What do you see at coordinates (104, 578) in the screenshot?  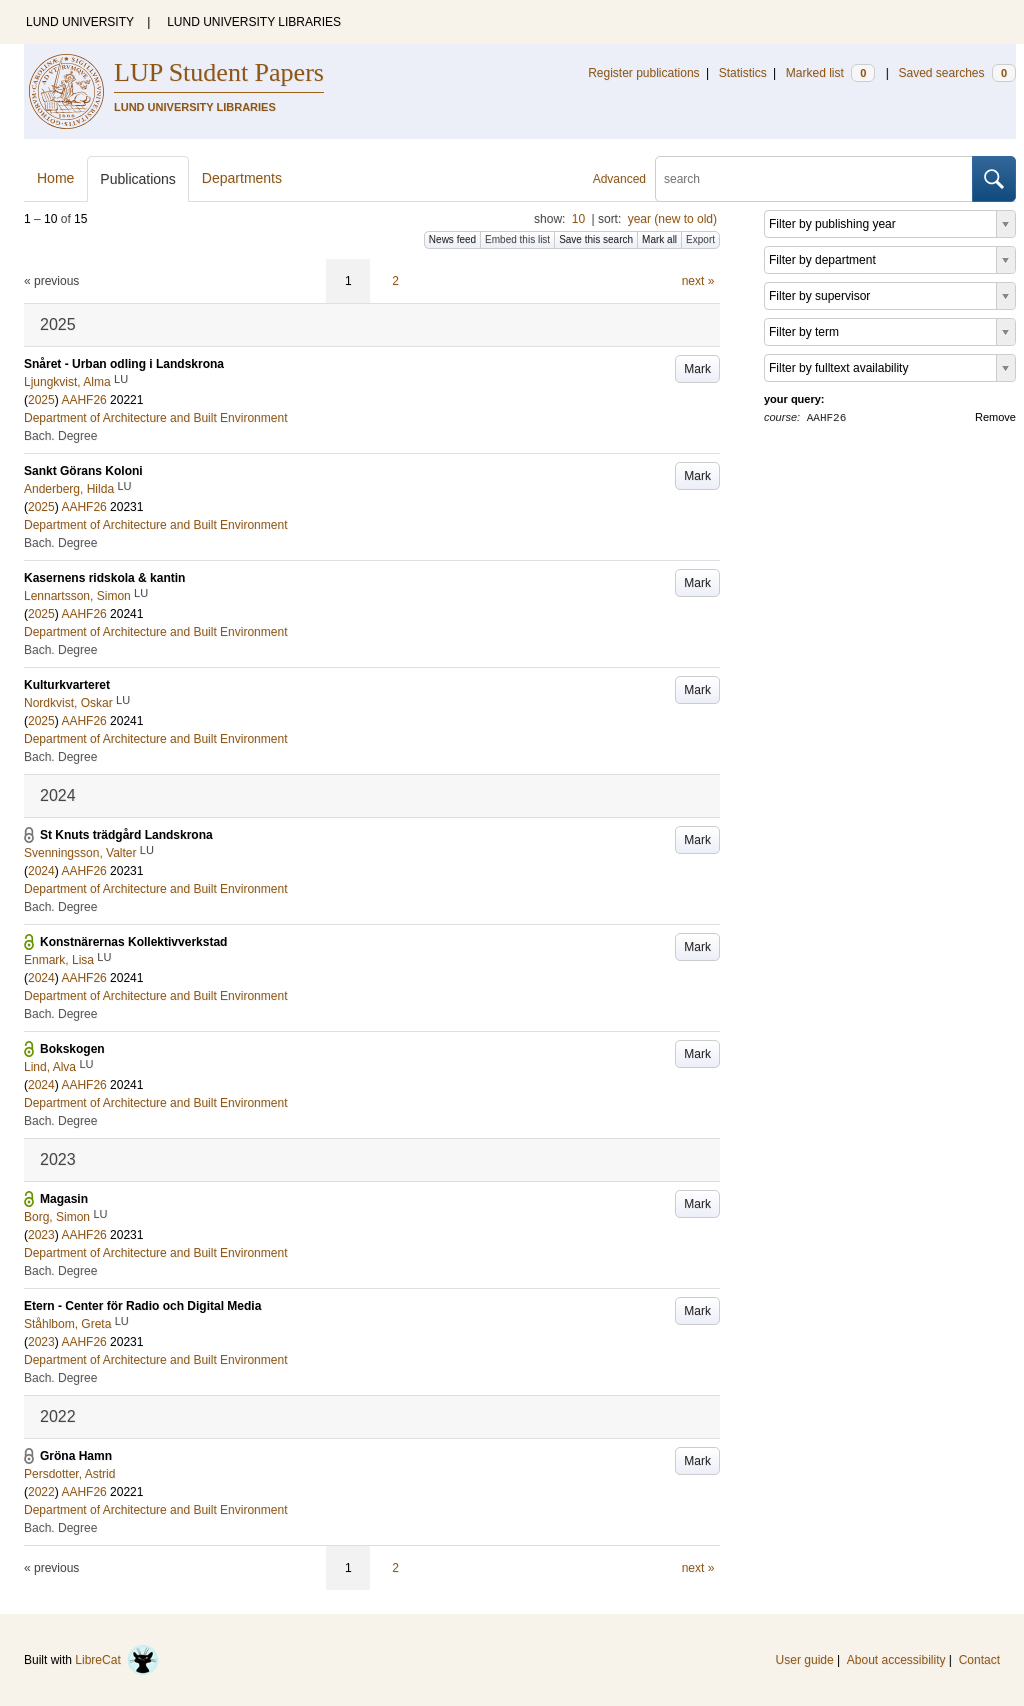 I see `Kasernens ridskola & kantin` at bounding box center [104, 578].